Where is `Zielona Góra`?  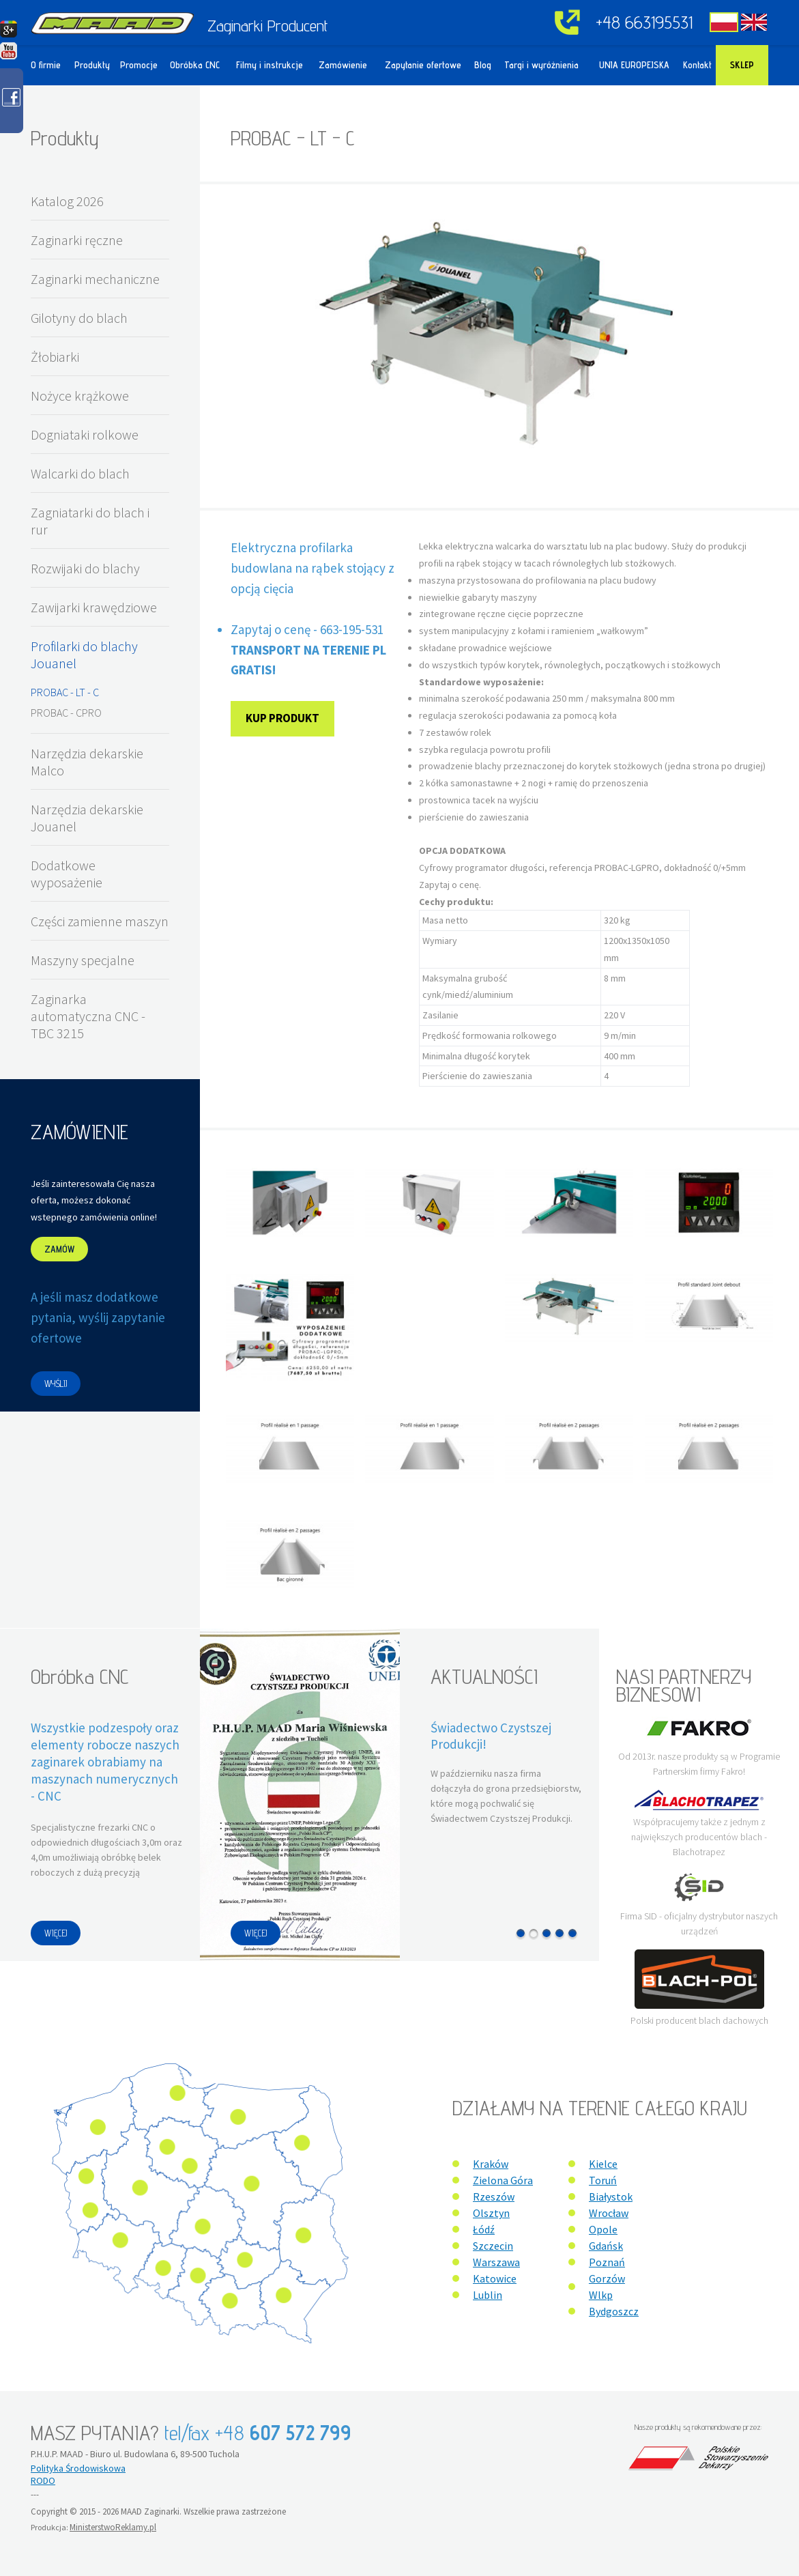 Zielona Góra is located at coordinates (503, 2180).